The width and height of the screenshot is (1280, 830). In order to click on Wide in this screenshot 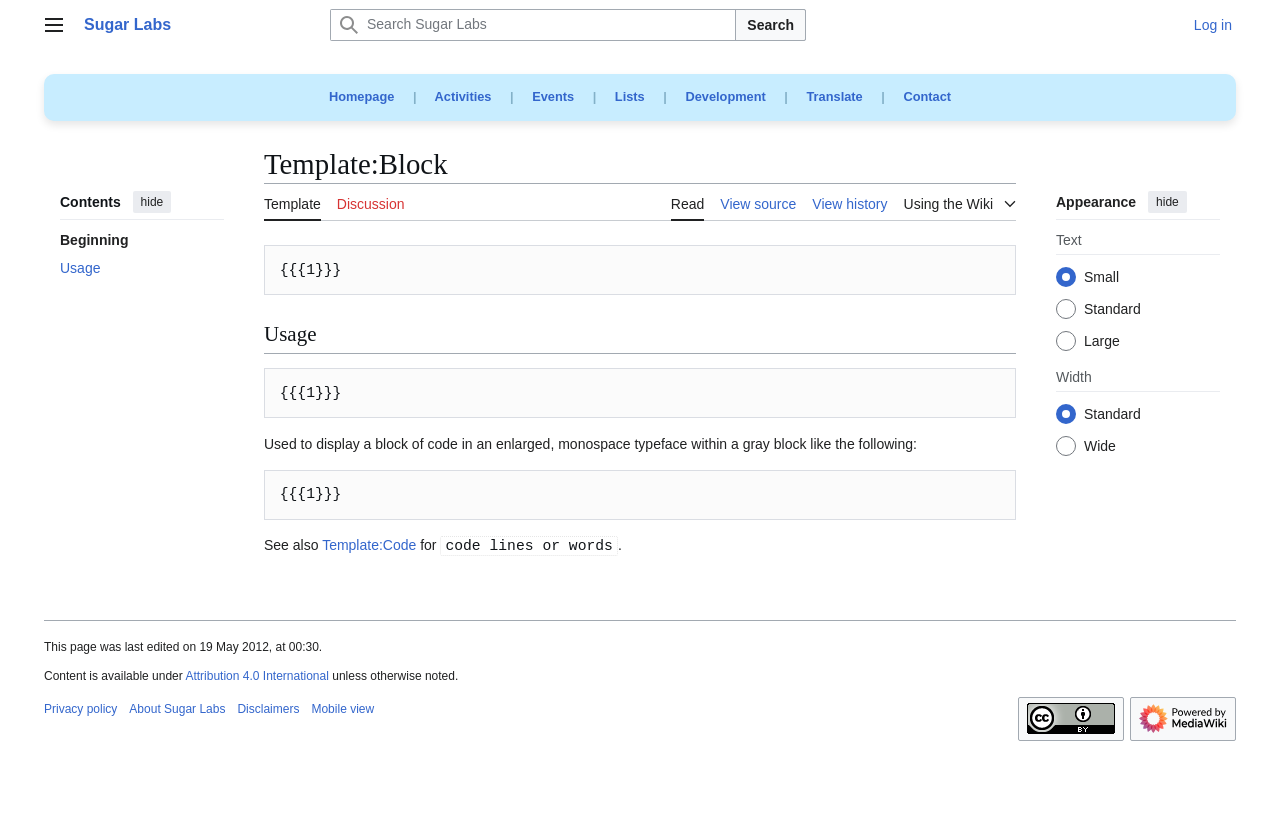, I will do `click(1100, 447)`.